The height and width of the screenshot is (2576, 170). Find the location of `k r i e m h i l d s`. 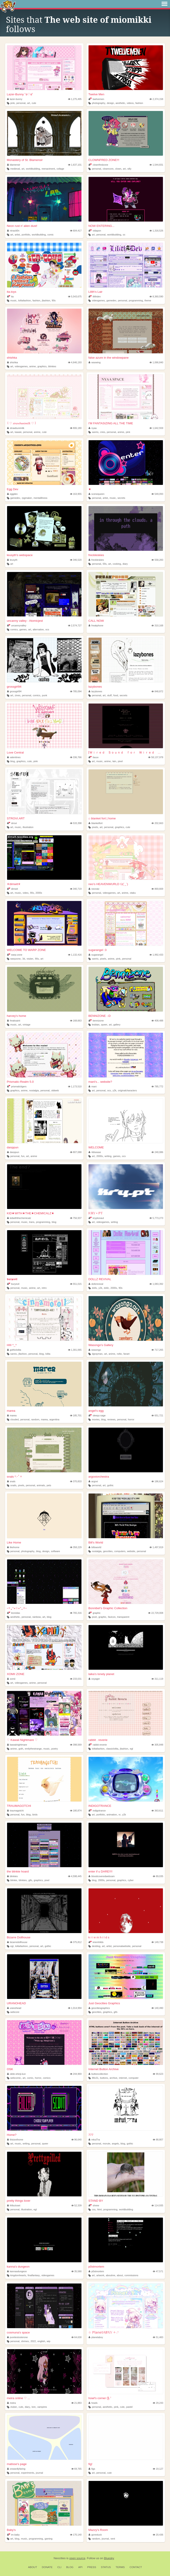

k r i e m h i l d s is located at coordinates (98, 1937).